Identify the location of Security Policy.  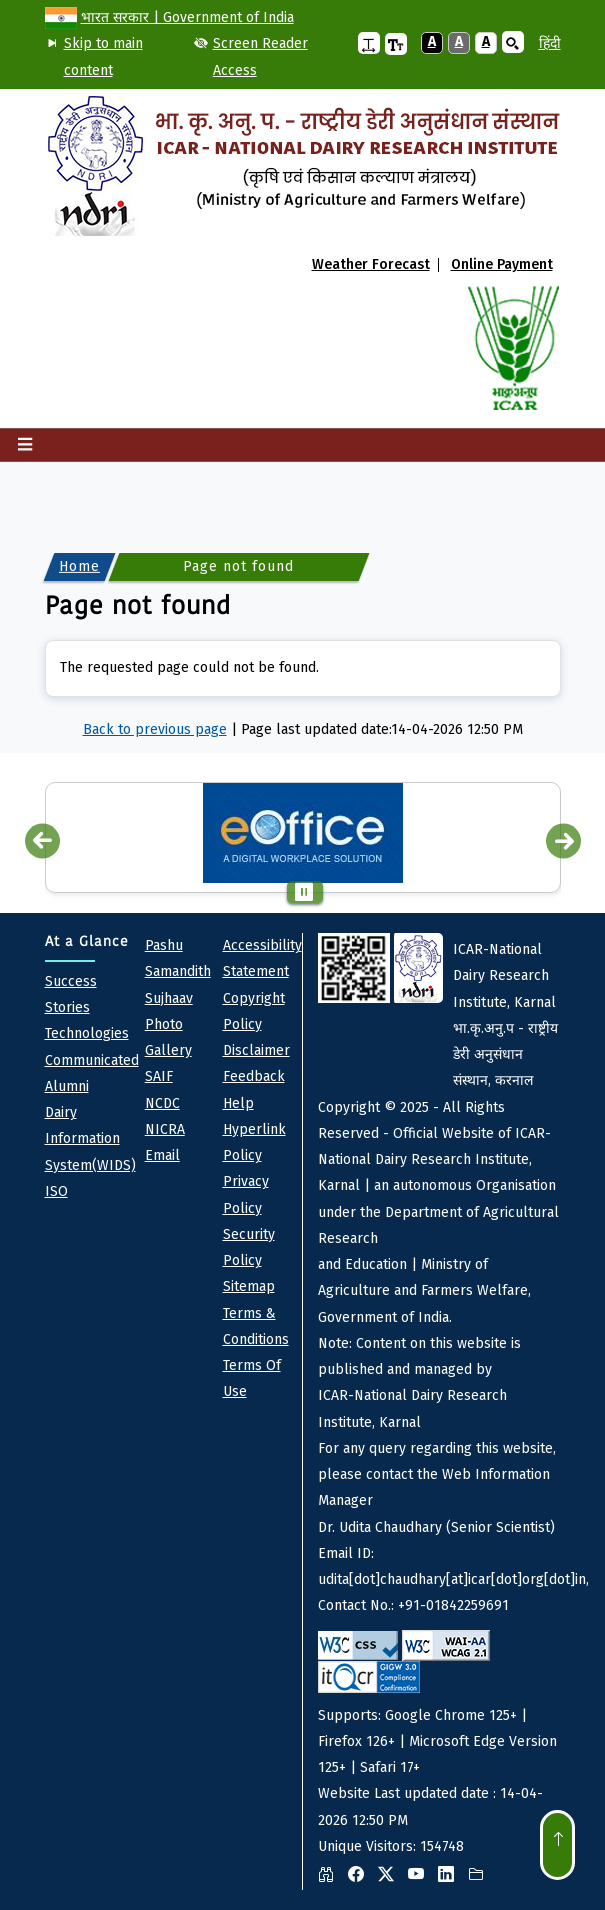
(249, 1247).